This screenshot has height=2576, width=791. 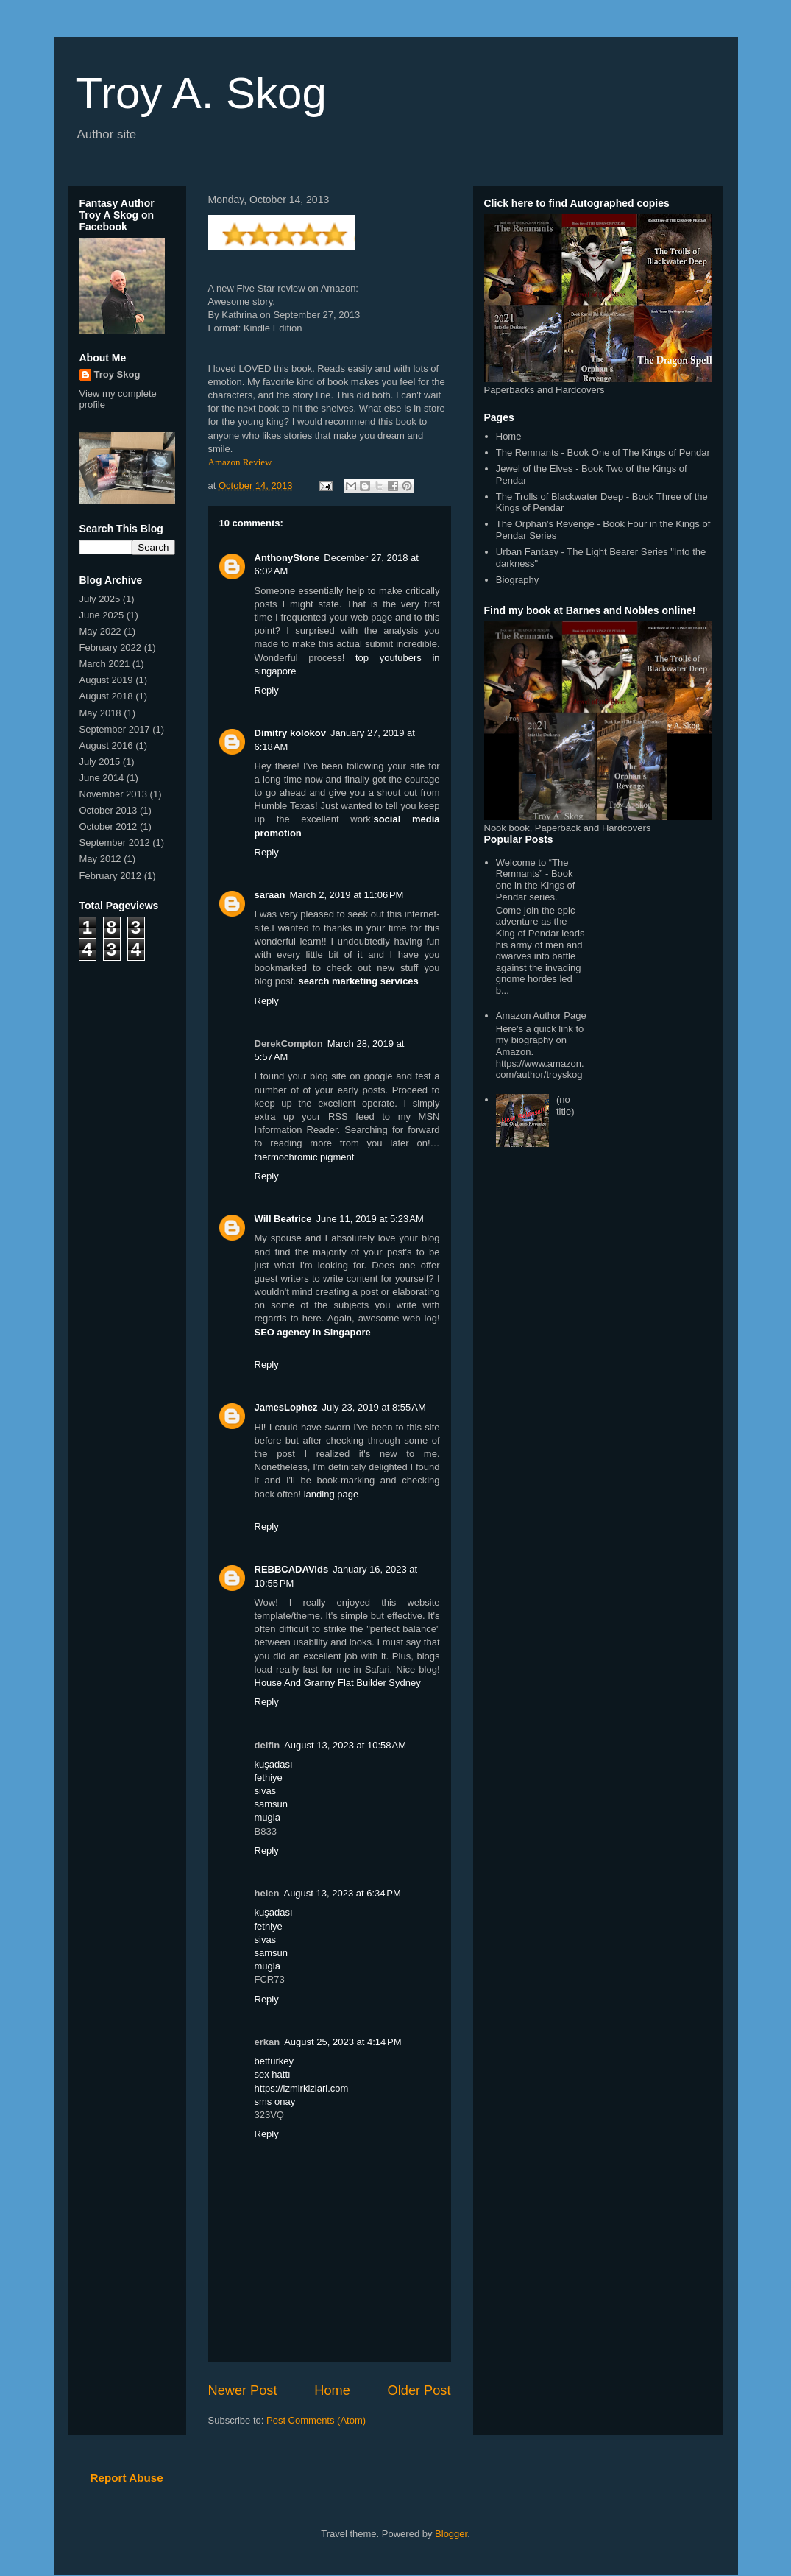 What do you see at coordinates (373, 1407) in the screenshot?
I see `July 23, 2019 at 8:55 AM` at bounding box center [373, 1407].